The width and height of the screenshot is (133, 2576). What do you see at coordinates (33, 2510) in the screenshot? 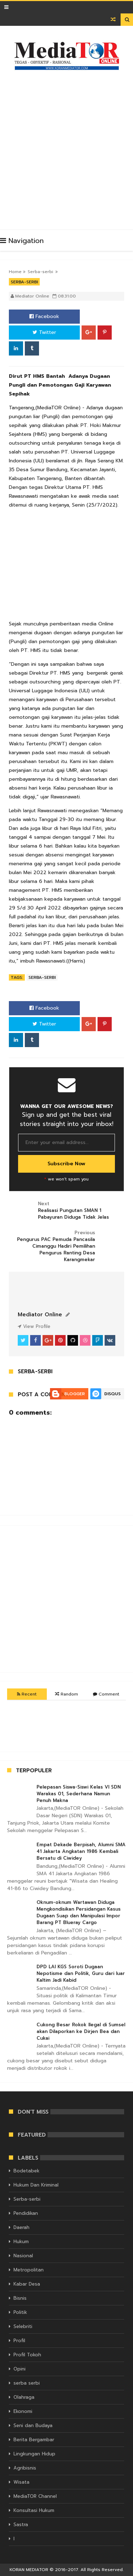
I see `Konsultasi Hukum` at bounding box center [33, 2510].